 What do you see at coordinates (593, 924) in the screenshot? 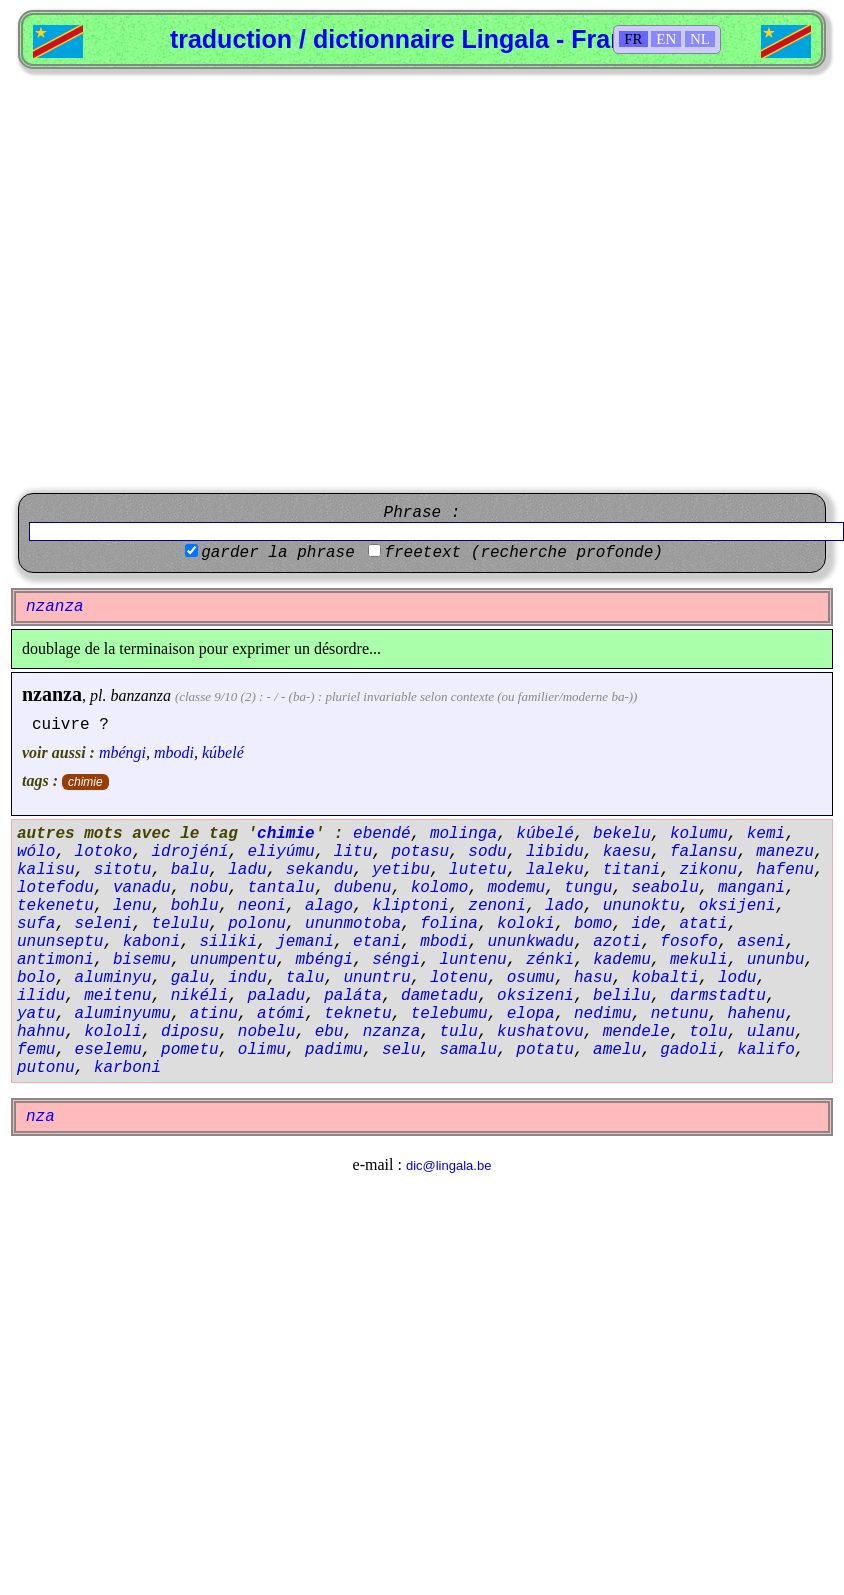
I see `bomo` at bounding box center [593, 924].